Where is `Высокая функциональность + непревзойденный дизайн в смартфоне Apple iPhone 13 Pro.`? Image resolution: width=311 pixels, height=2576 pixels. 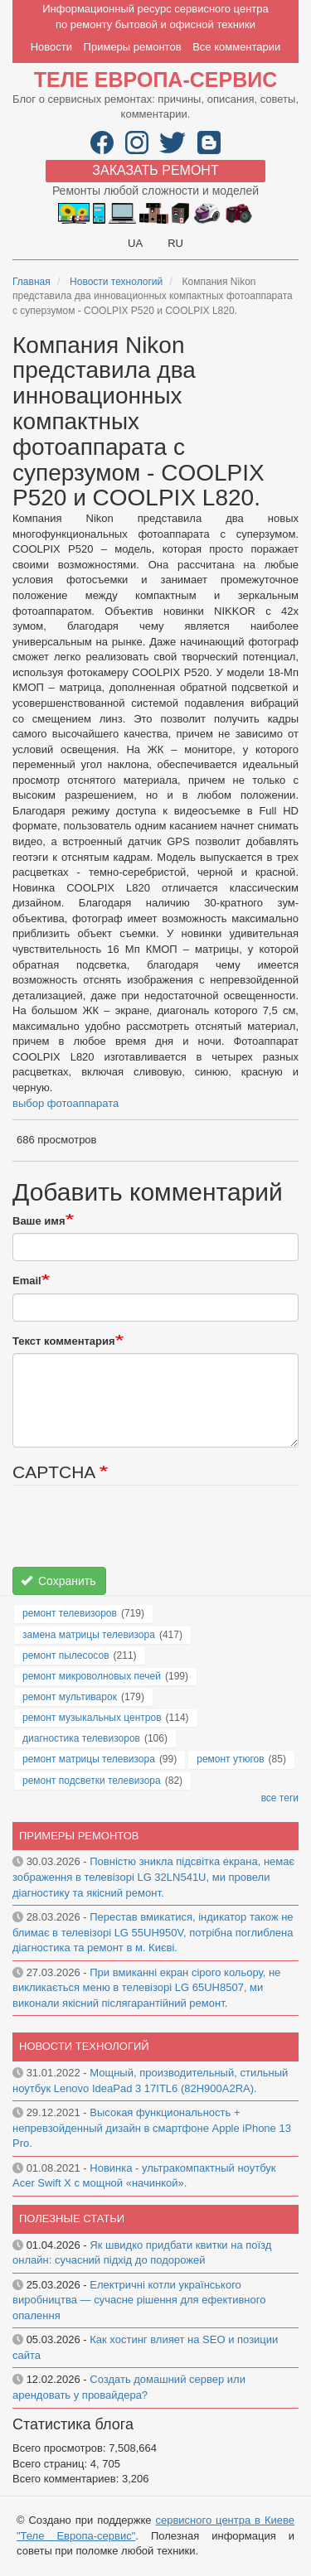
Высокая функциональность + непревзойденный дизайн в смартфоне Apple iPhone 13 Pro. is located at coordinates (151, 2127).